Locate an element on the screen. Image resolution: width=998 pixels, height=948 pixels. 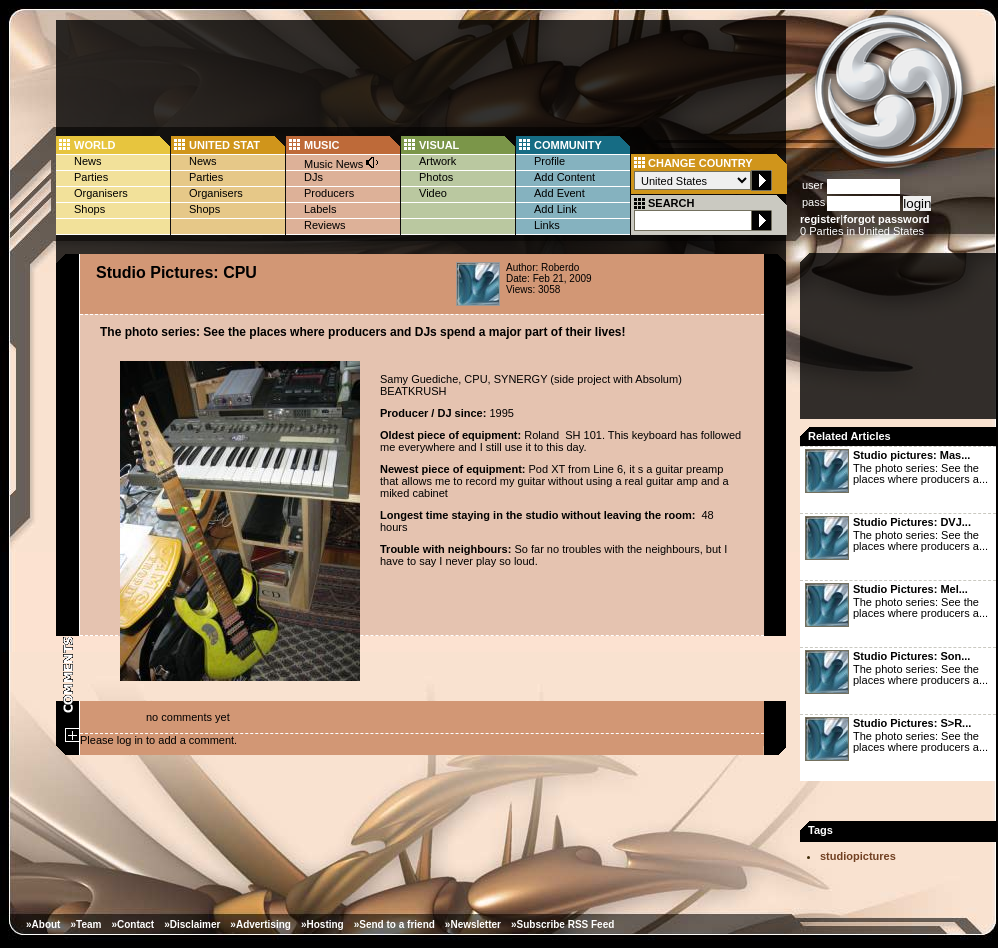
MUSIC is located at coordinates (321, 145).